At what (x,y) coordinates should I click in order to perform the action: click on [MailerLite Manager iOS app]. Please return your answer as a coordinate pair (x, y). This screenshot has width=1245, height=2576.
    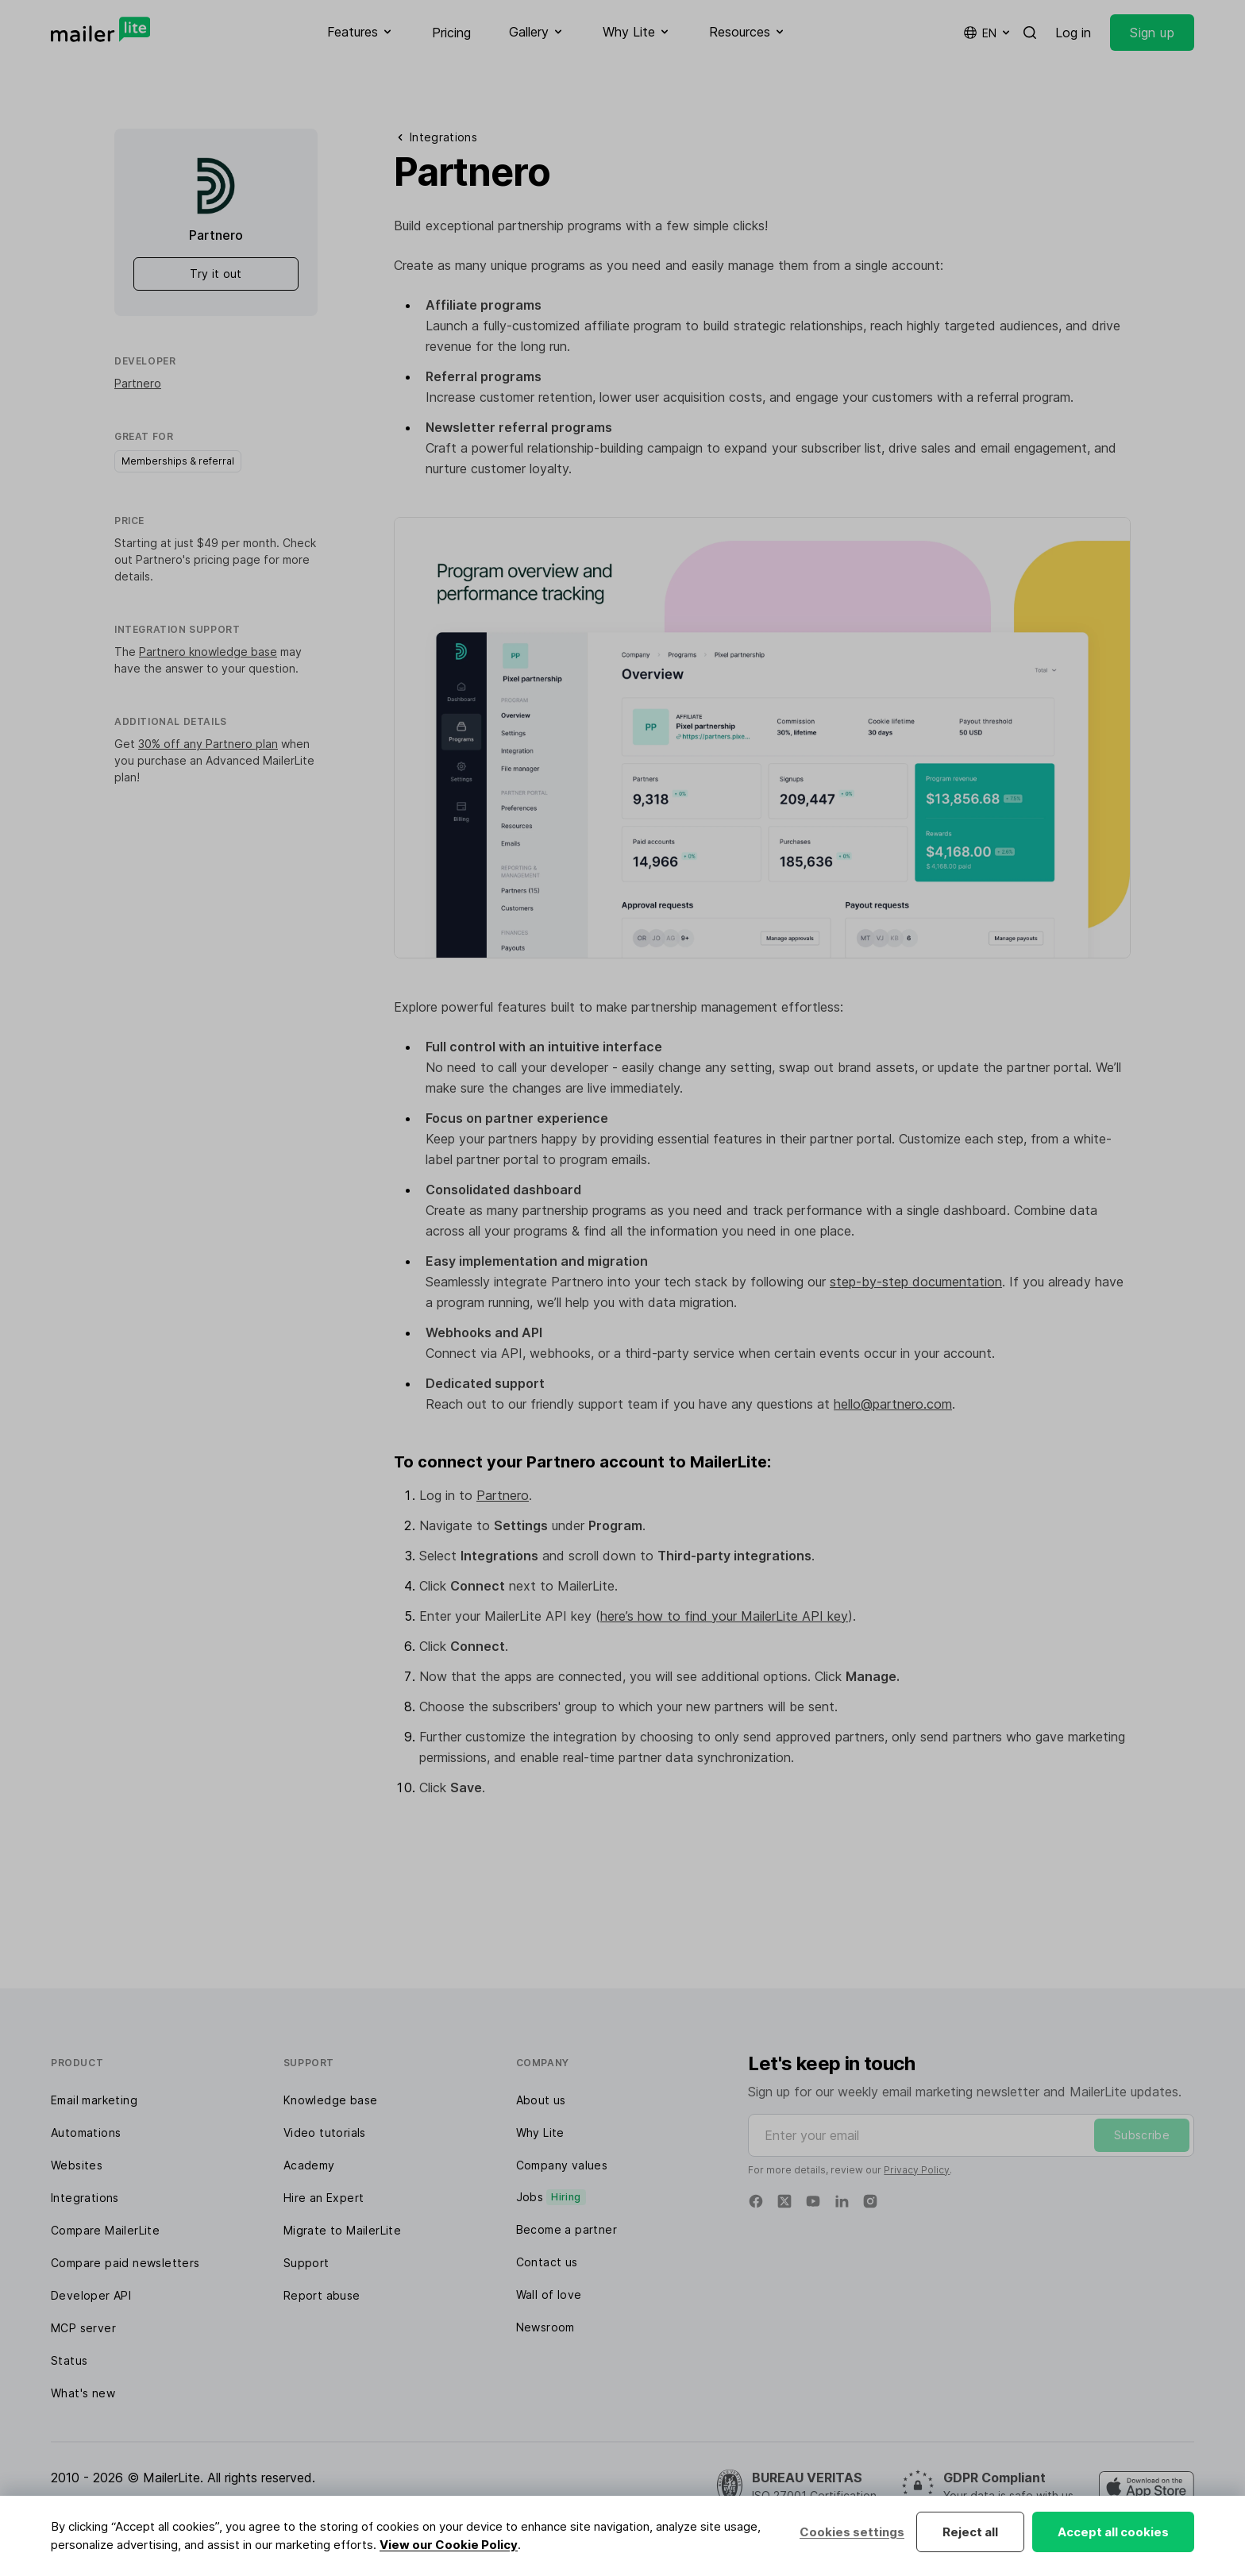
    Looking at the image, I should click on (1146, 2487).